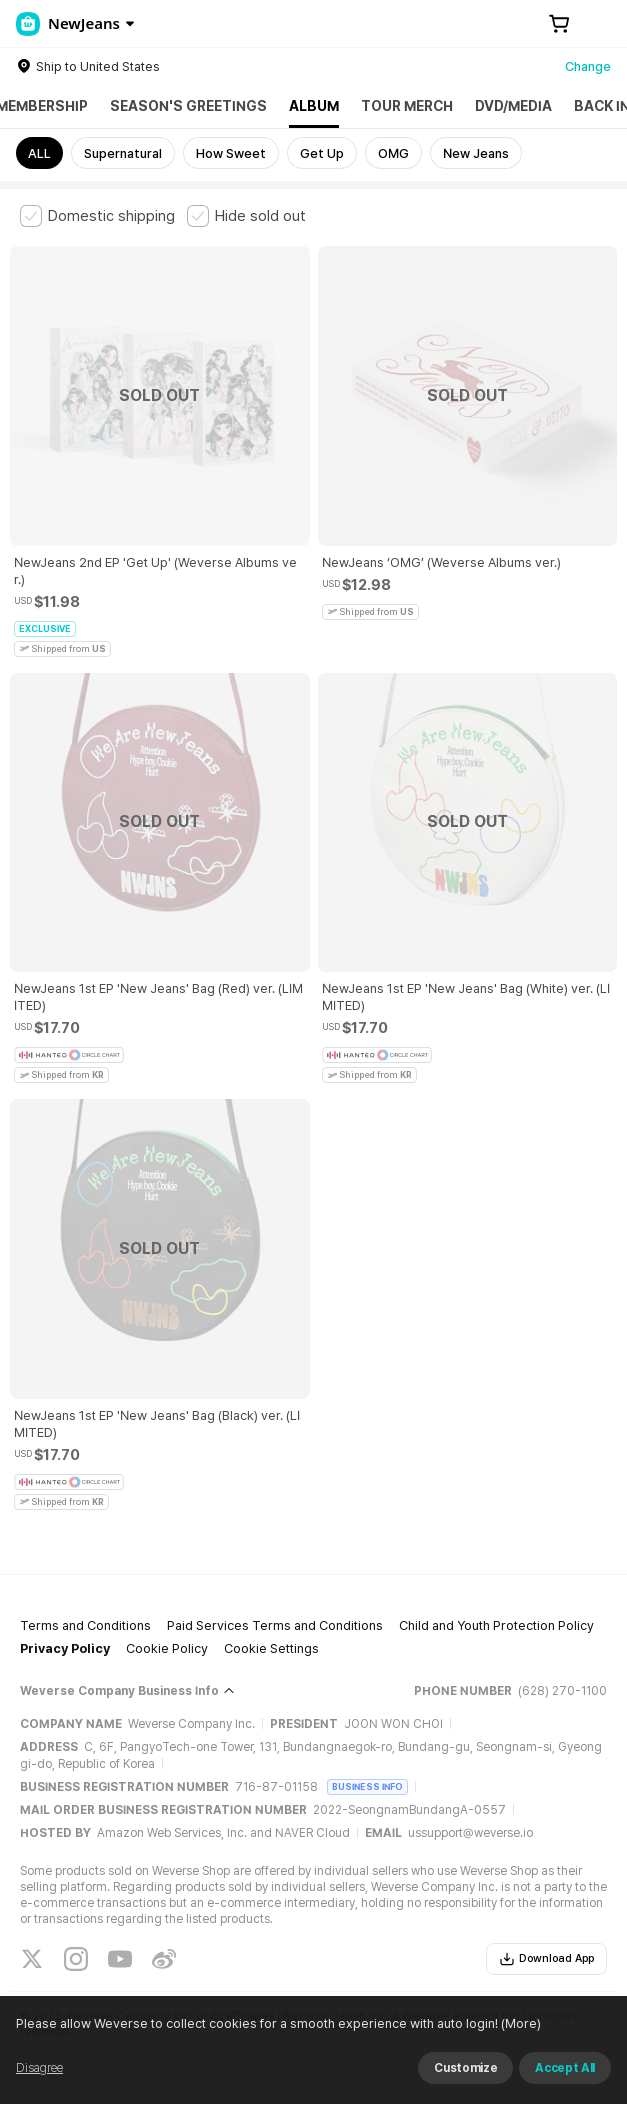 The image size is (627, 2104). Describe the element at coordinates (407, 106) in the screenshot. I see `TOUR MERCH` at that location.